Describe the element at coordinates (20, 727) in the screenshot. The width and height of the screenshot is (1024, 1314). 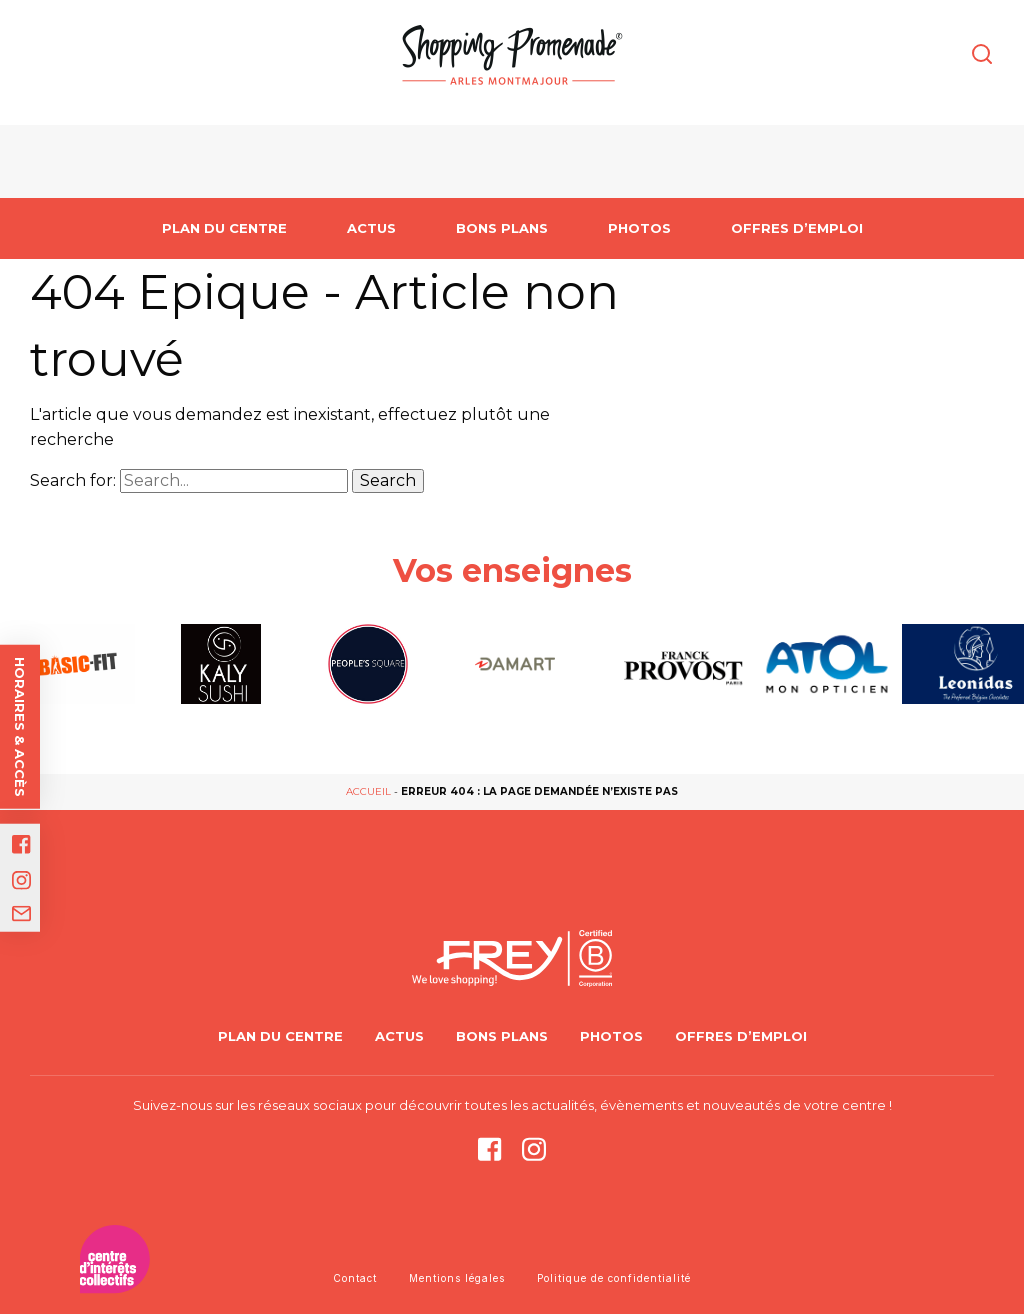
I see `Horaires & accès` at that location.